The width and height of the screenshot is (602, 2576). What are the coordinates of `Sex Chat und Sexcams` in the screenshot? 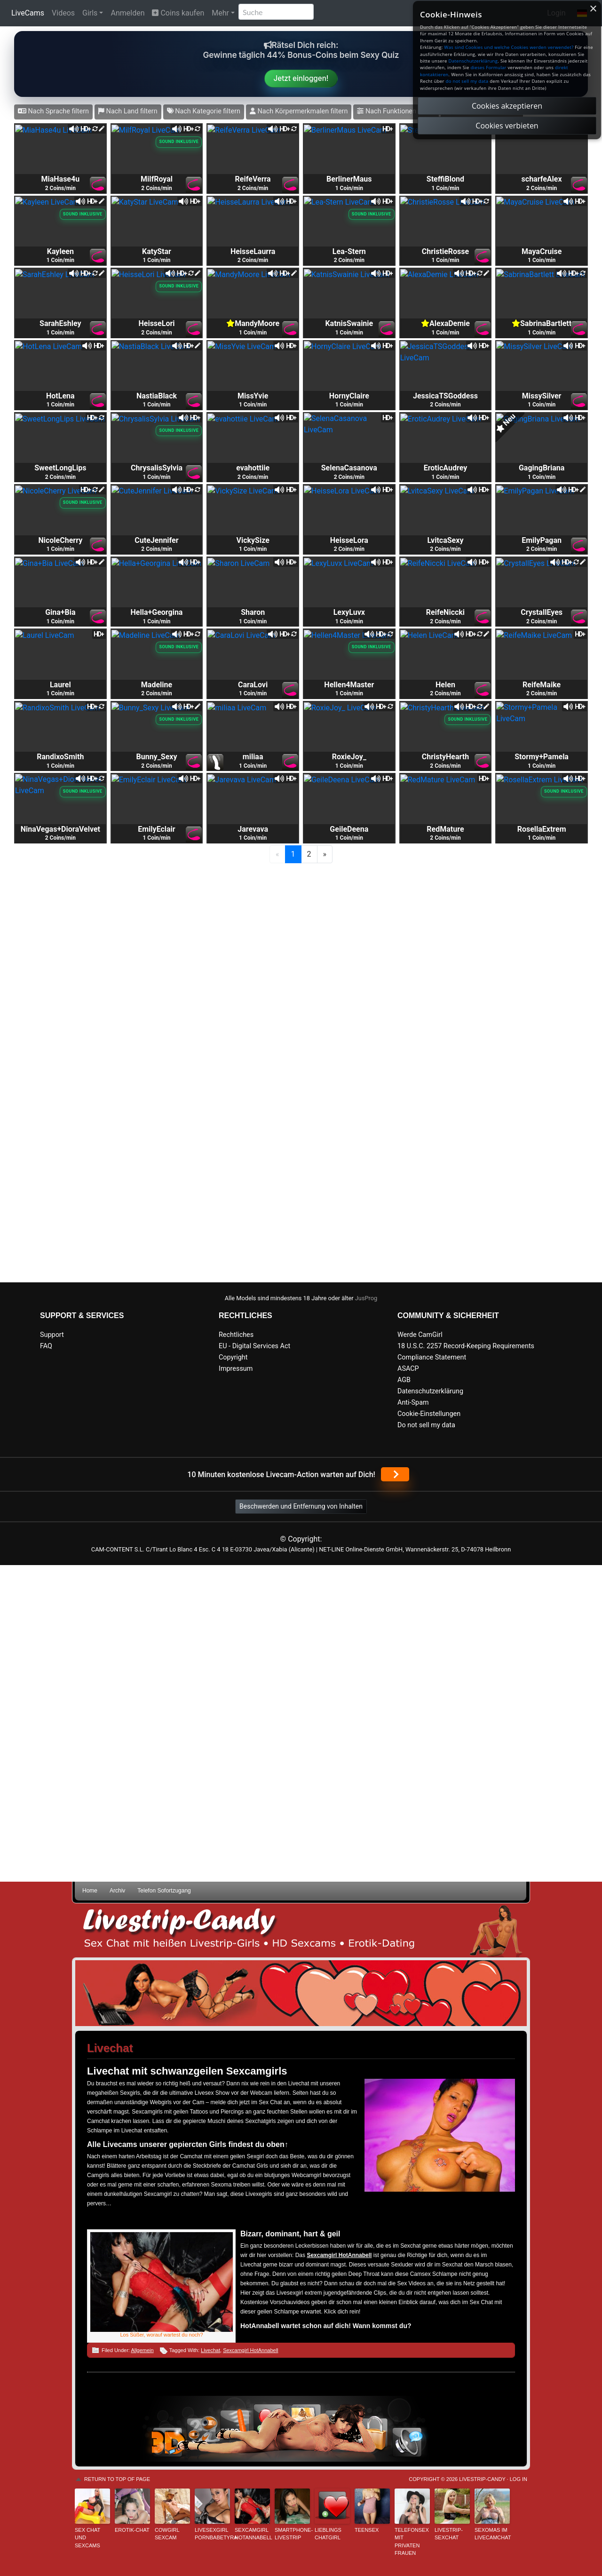 It's located at (87, 2537).